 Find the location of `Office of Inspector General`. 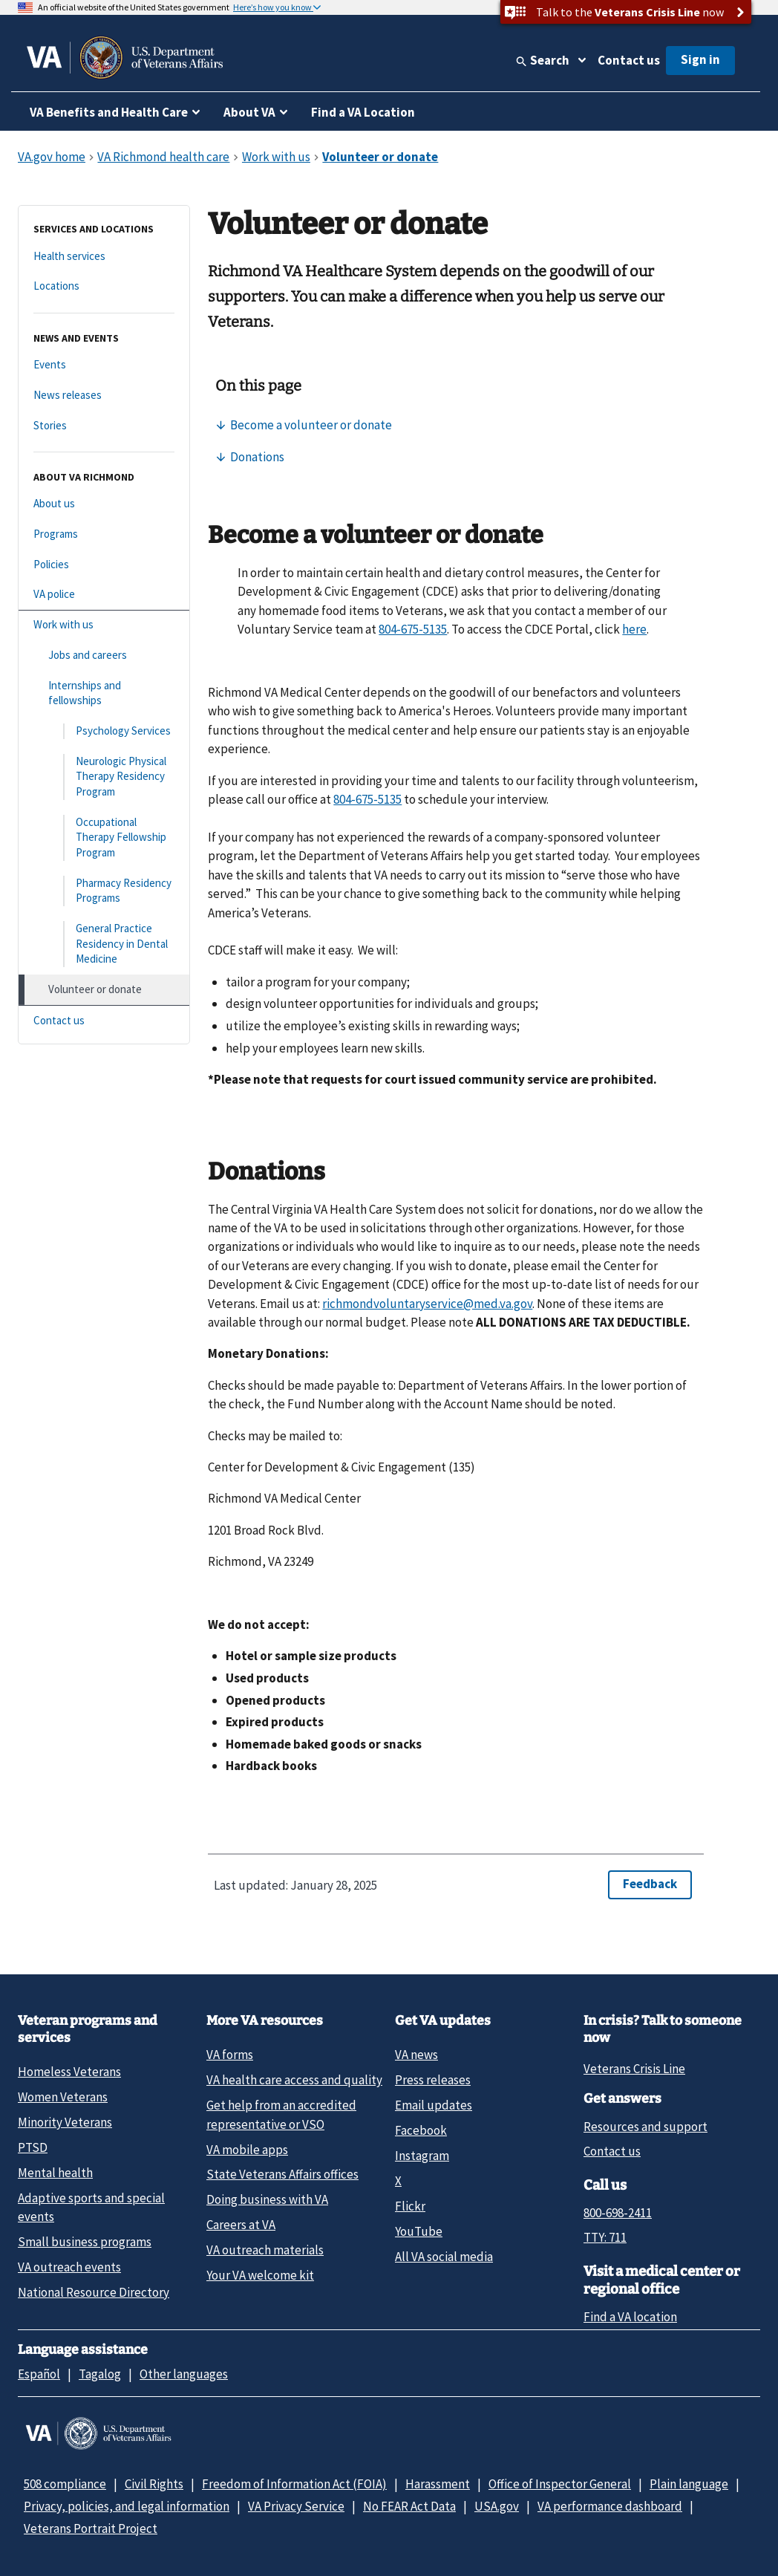

Office of Inspector General is located at coordinates (559, 2484).